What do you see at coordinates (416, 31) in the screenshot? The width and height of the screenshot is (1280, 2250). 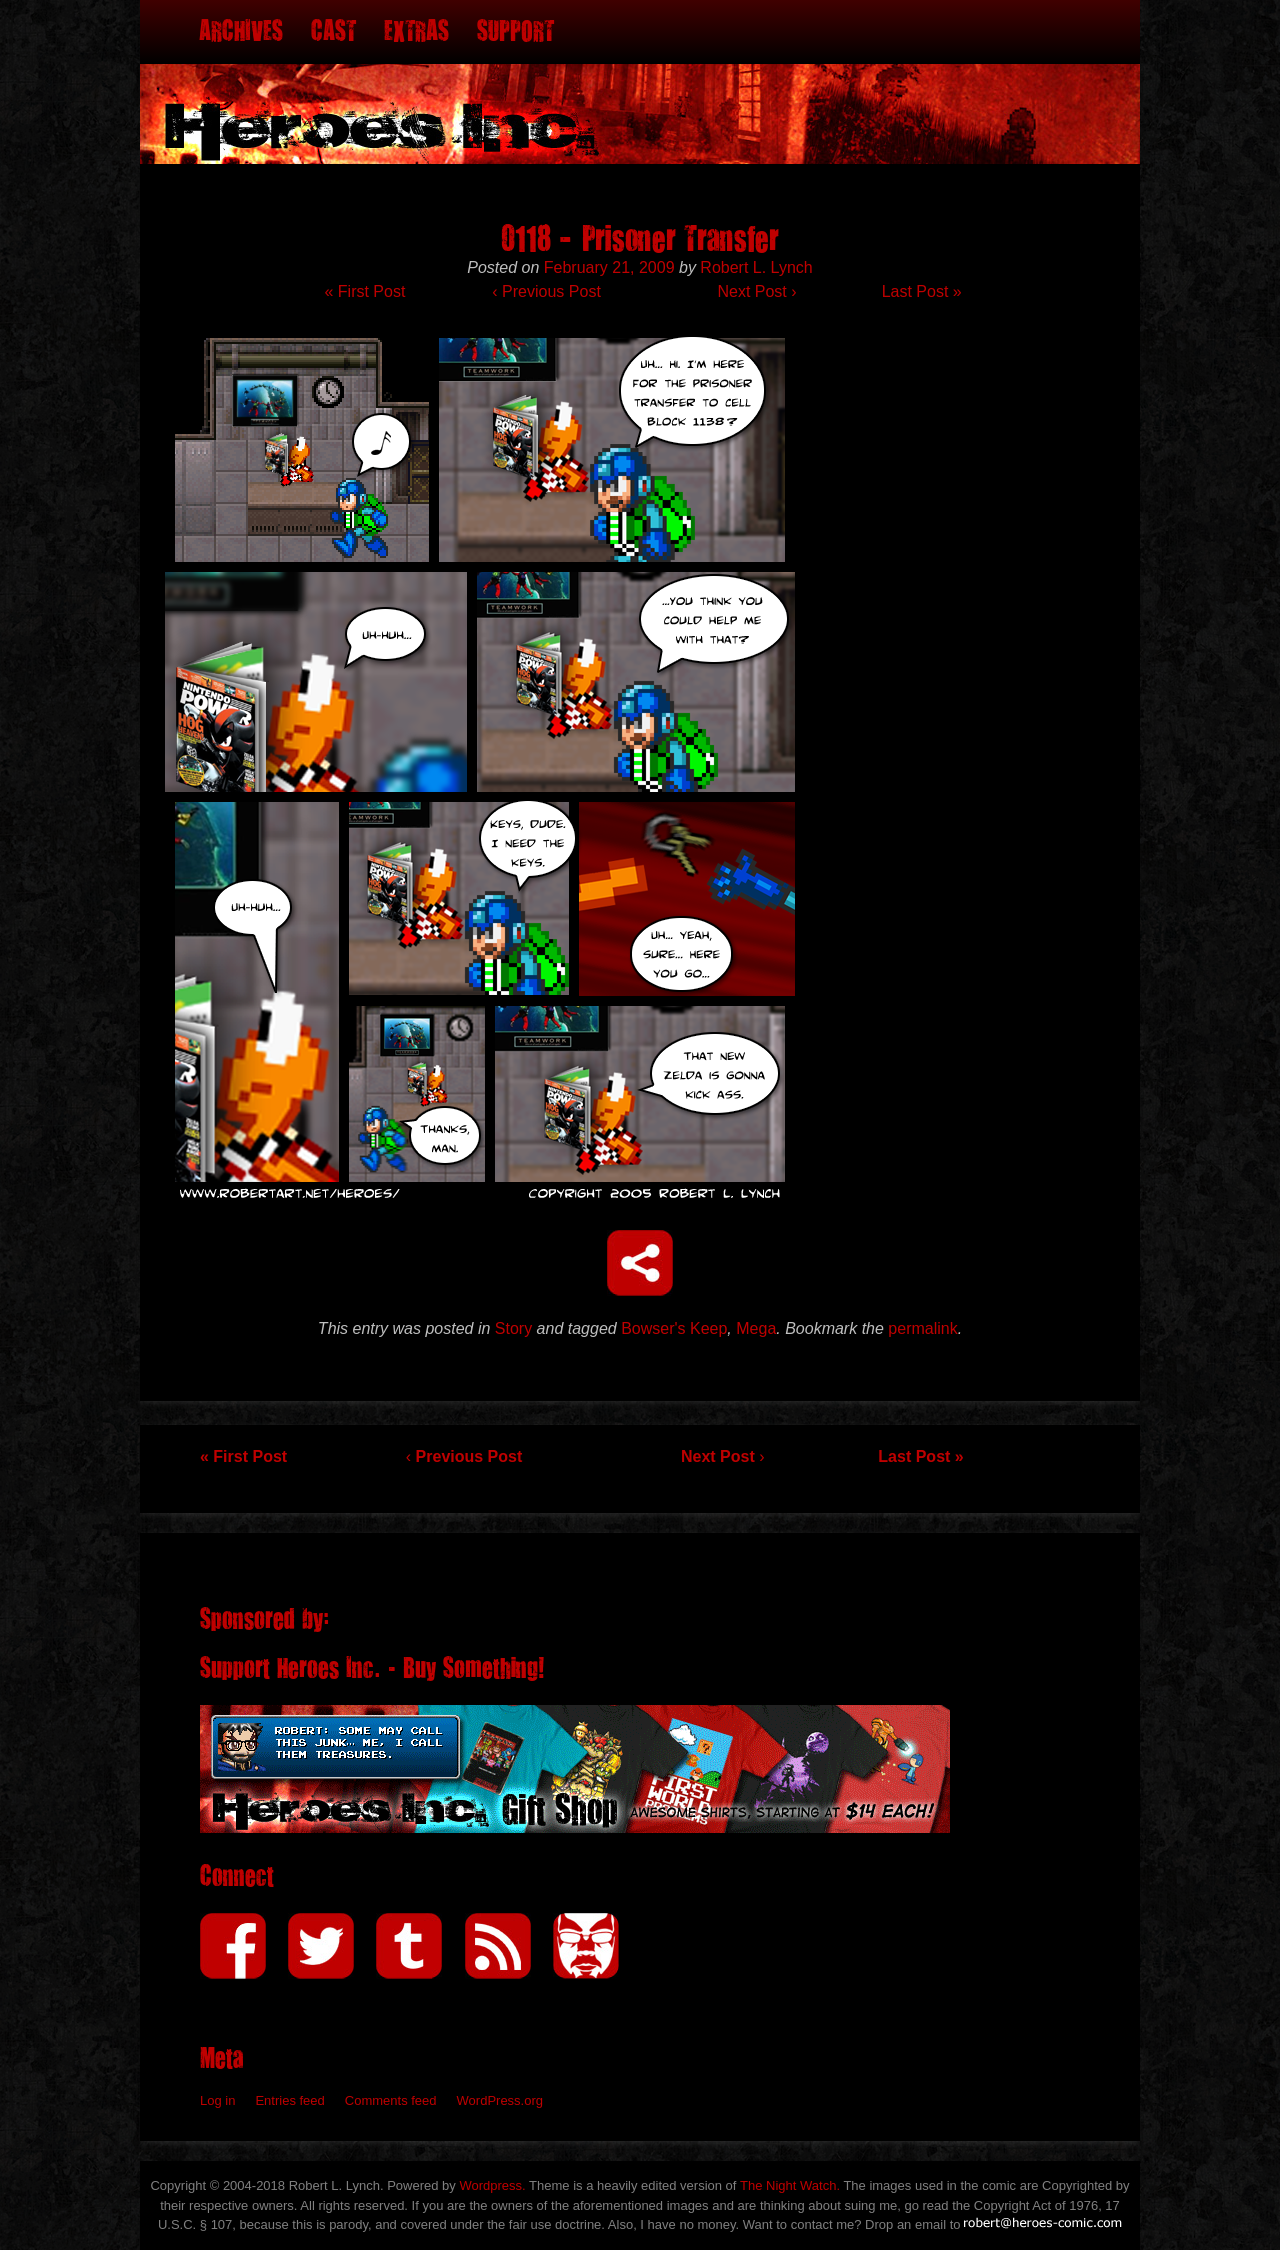 I see `Extras` at bounding box center [416, 31].